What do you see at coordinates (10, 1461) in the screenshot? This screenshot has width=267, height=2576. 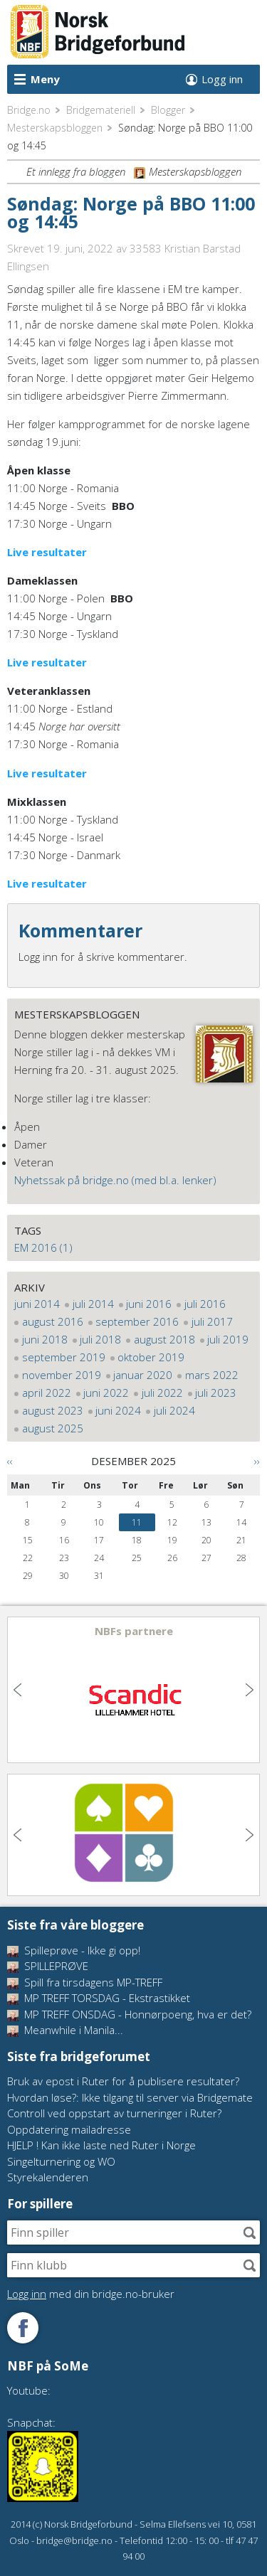 I see `‹‹` at bounding box center [10, 1461].